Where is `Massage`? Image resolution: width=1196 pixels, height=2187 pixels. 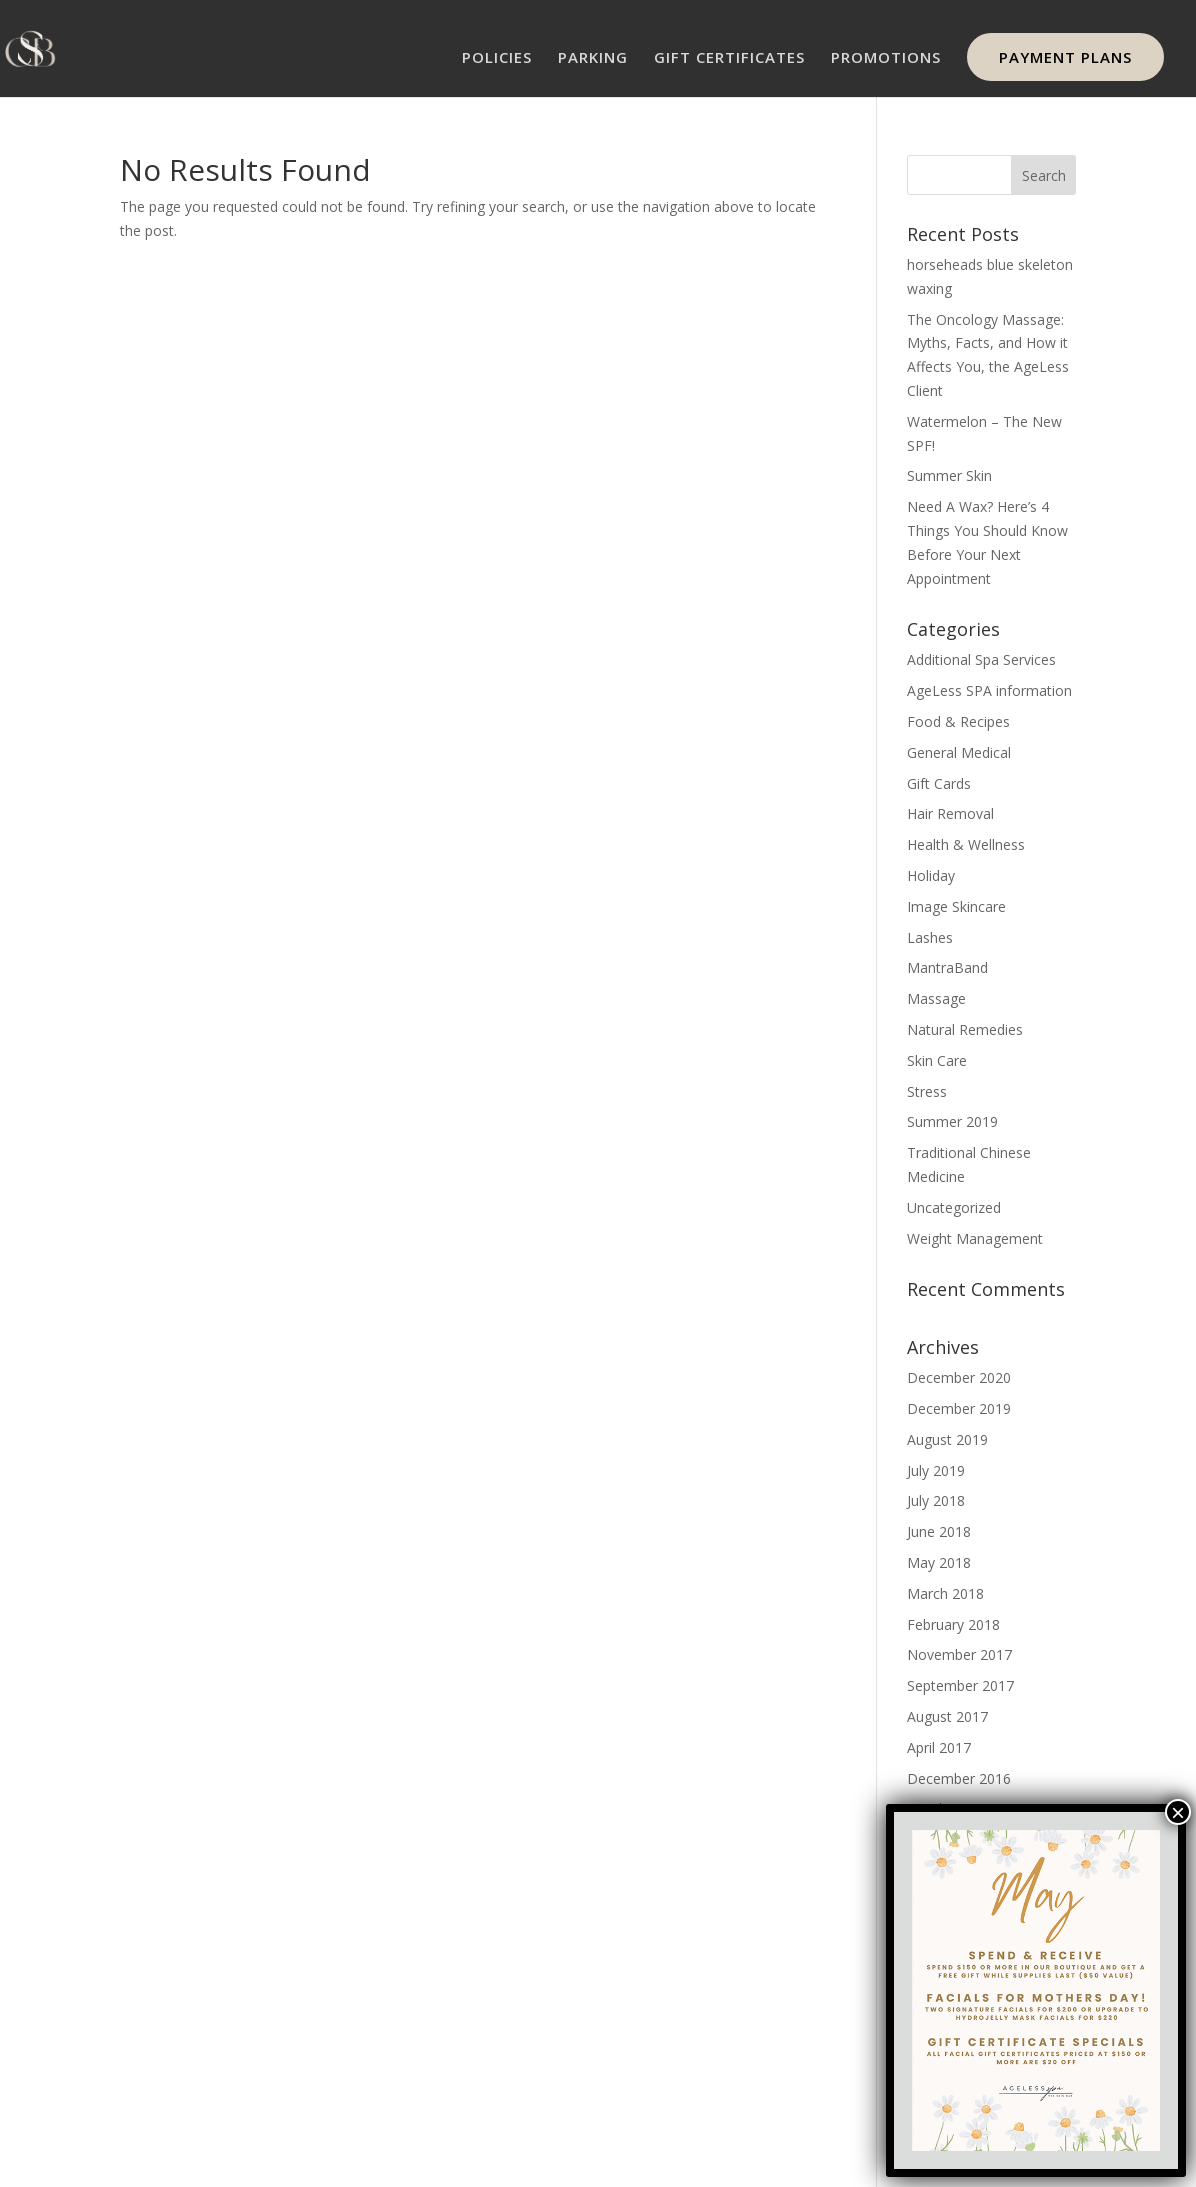
Massage is located at coordinates (936, 998).